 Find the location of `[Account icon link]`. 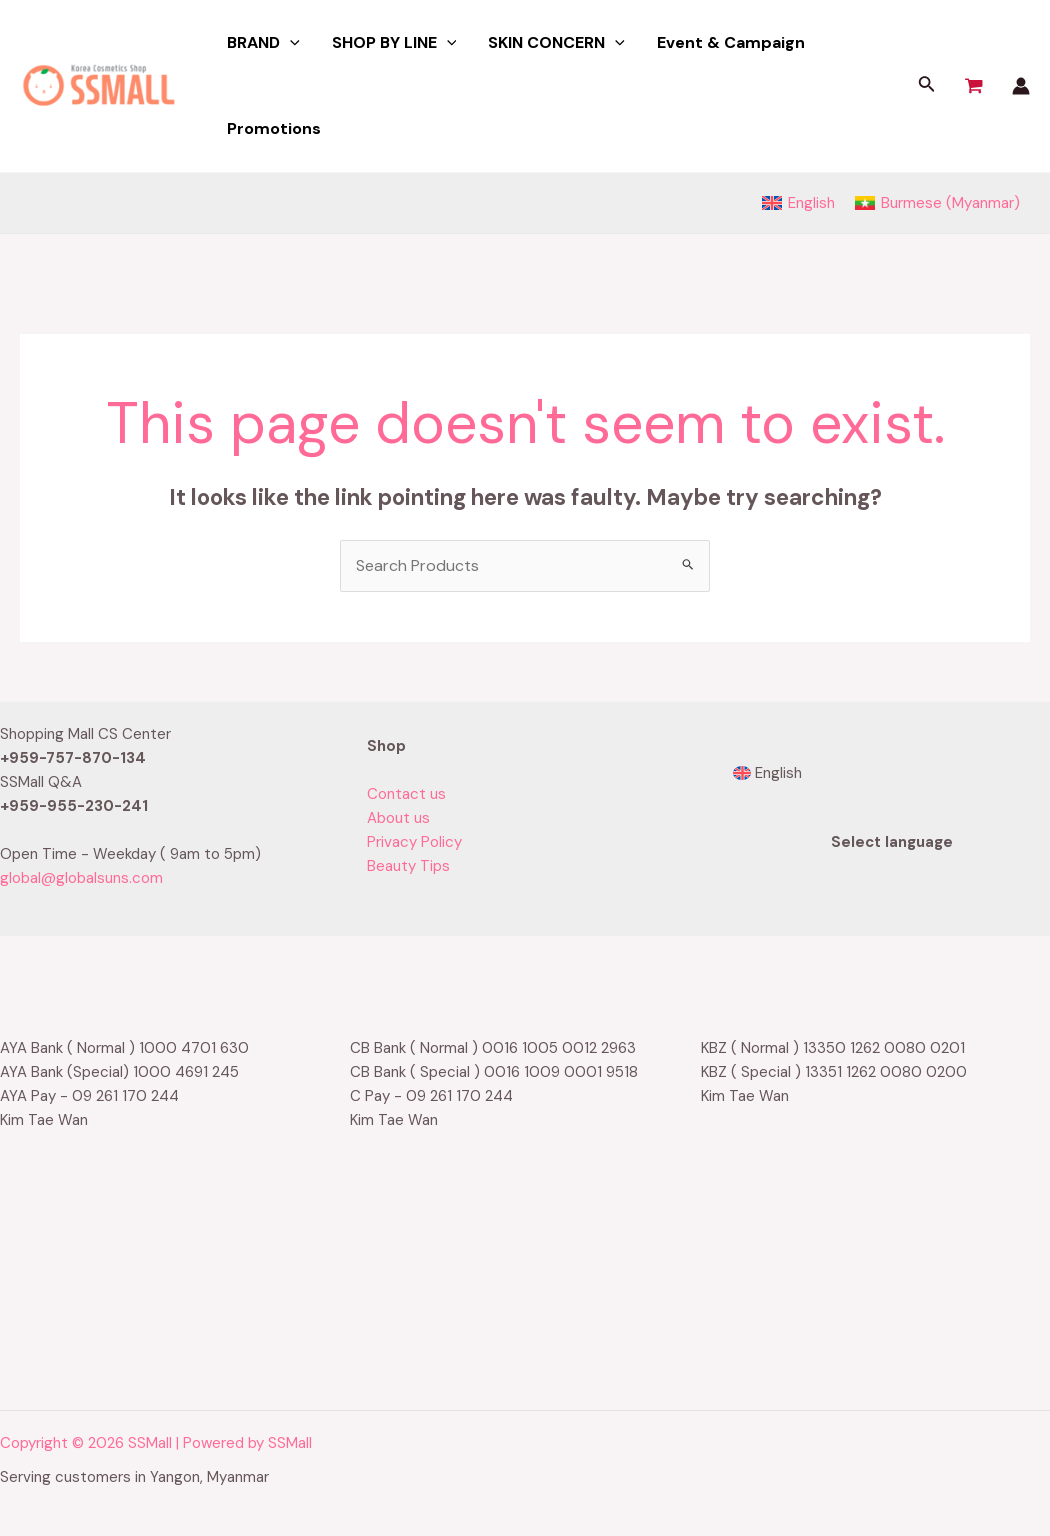

[Account icon link] is located at coordinates (1021, 86).